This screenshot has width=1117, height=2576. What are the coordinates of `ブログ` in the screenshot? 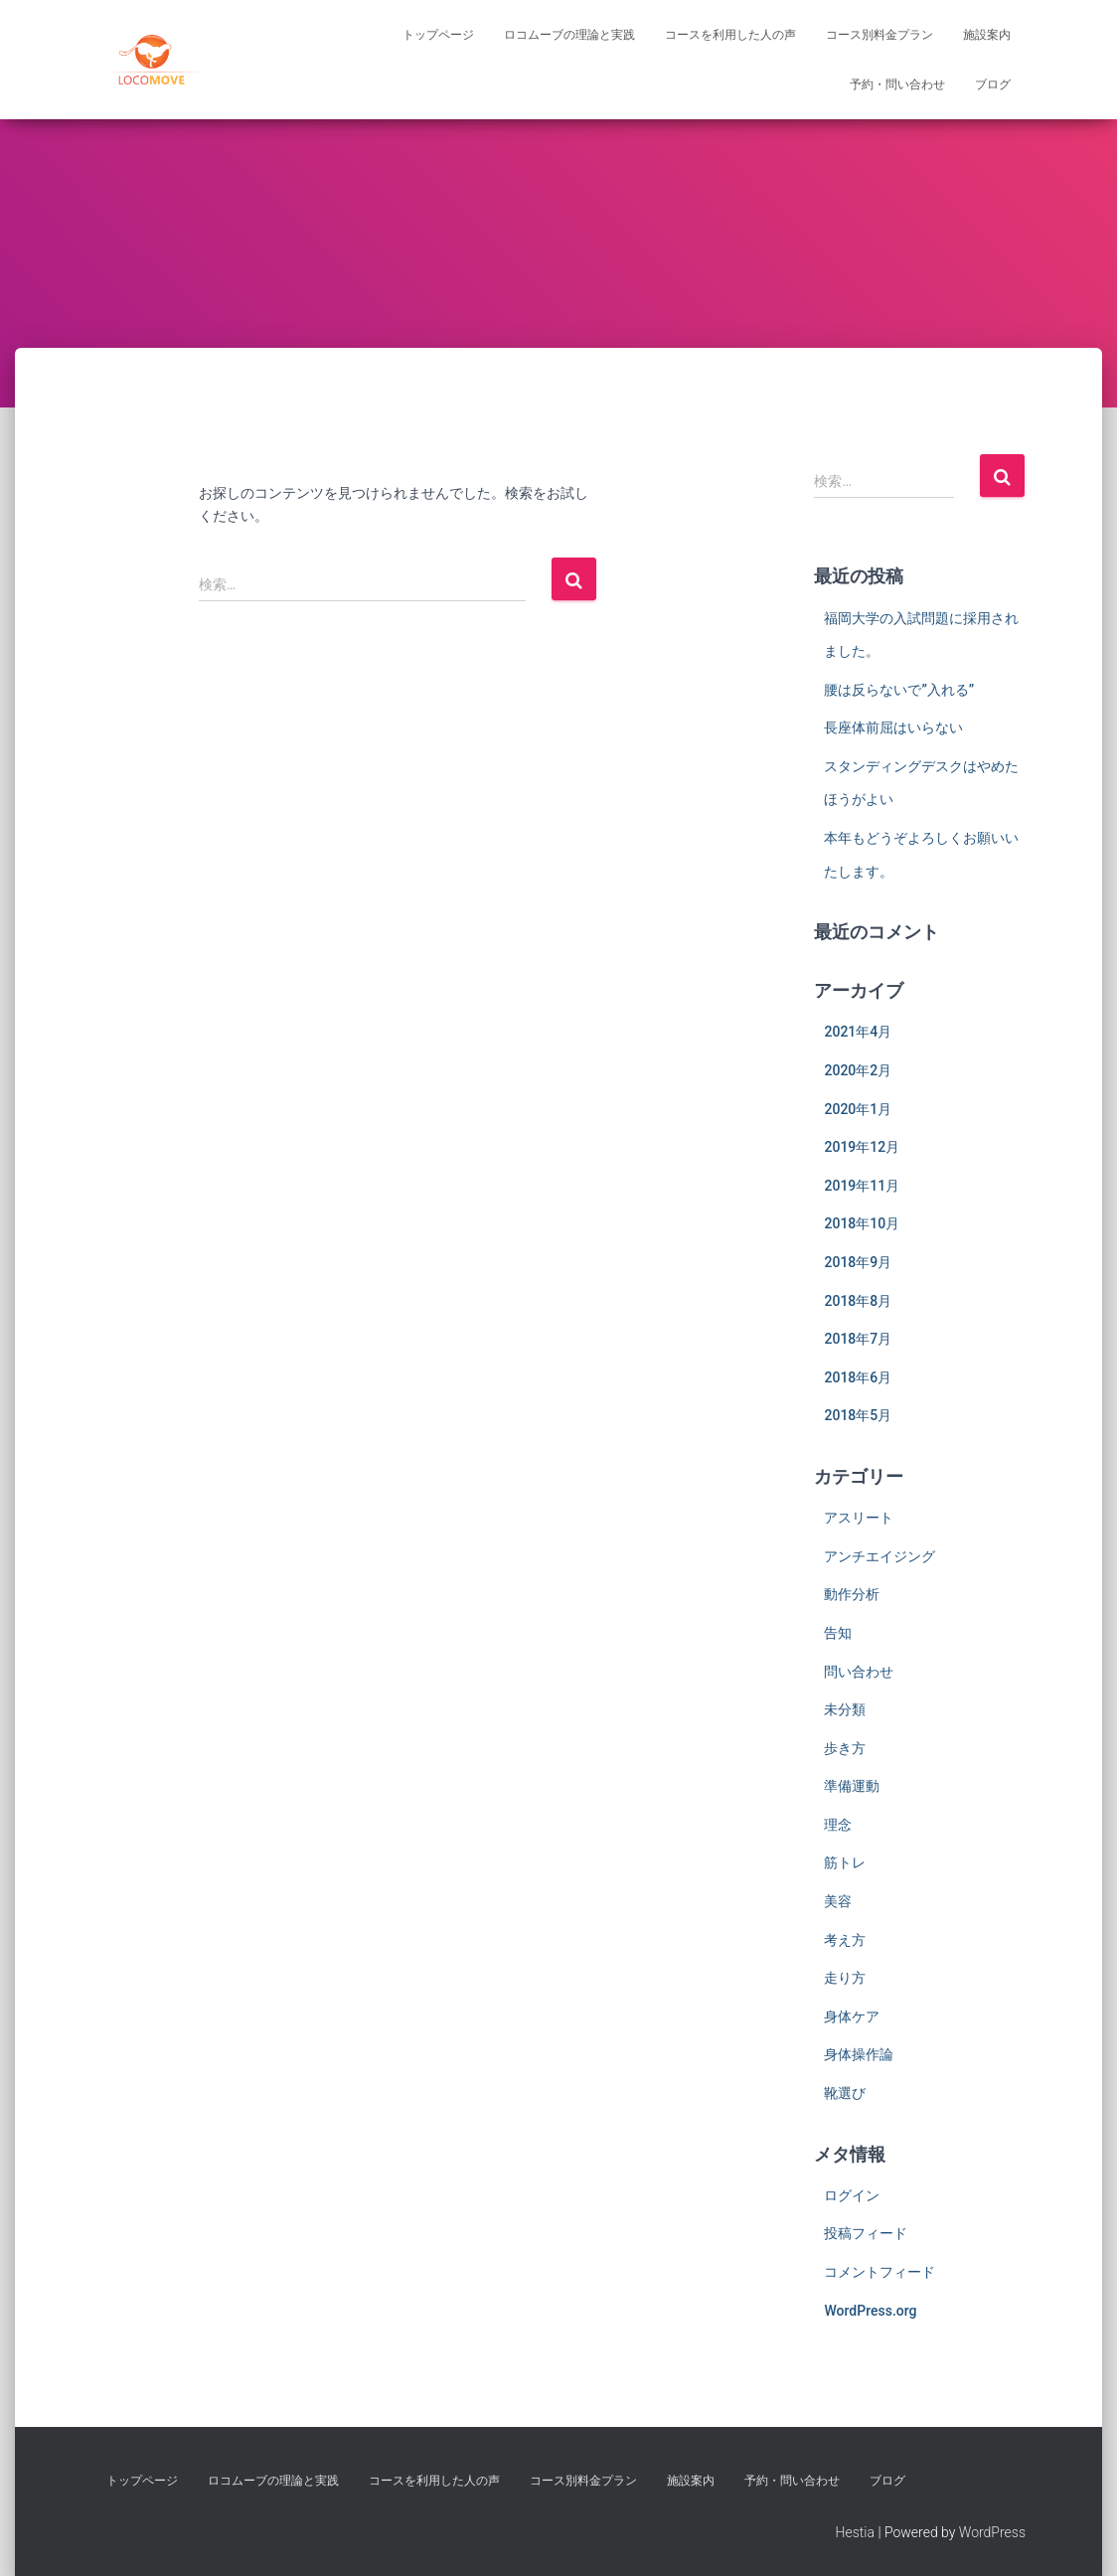 It's located at (993, 84).